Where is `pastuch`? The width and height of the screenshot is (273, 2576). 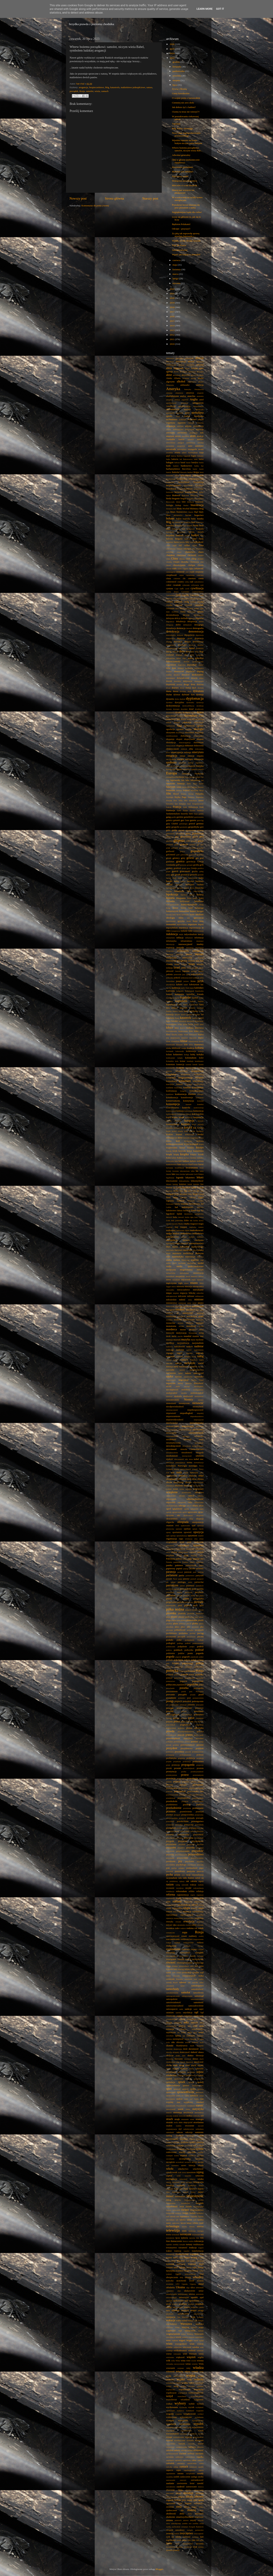
pastuch is located at coordinates (193, 1579).